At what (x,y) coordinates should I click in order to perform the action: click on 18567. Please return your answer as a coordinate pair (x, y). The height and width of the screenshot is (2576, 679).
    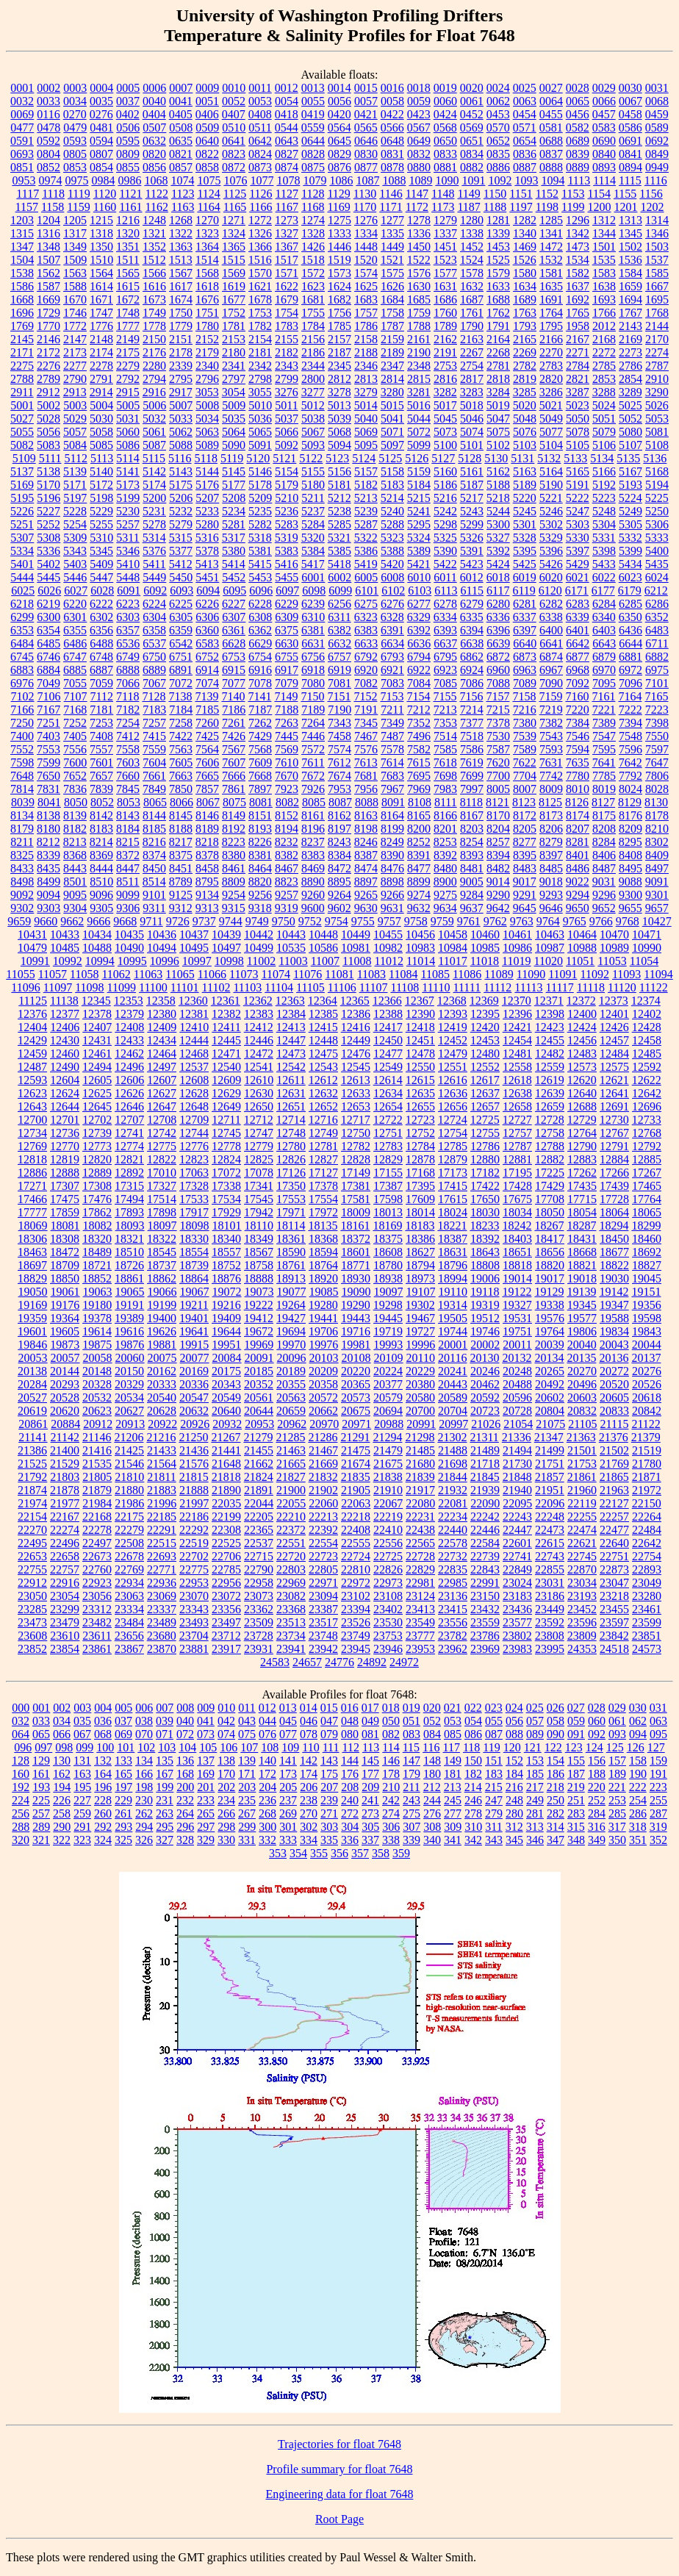
    Looking at the image, I should click on (258, 1252).